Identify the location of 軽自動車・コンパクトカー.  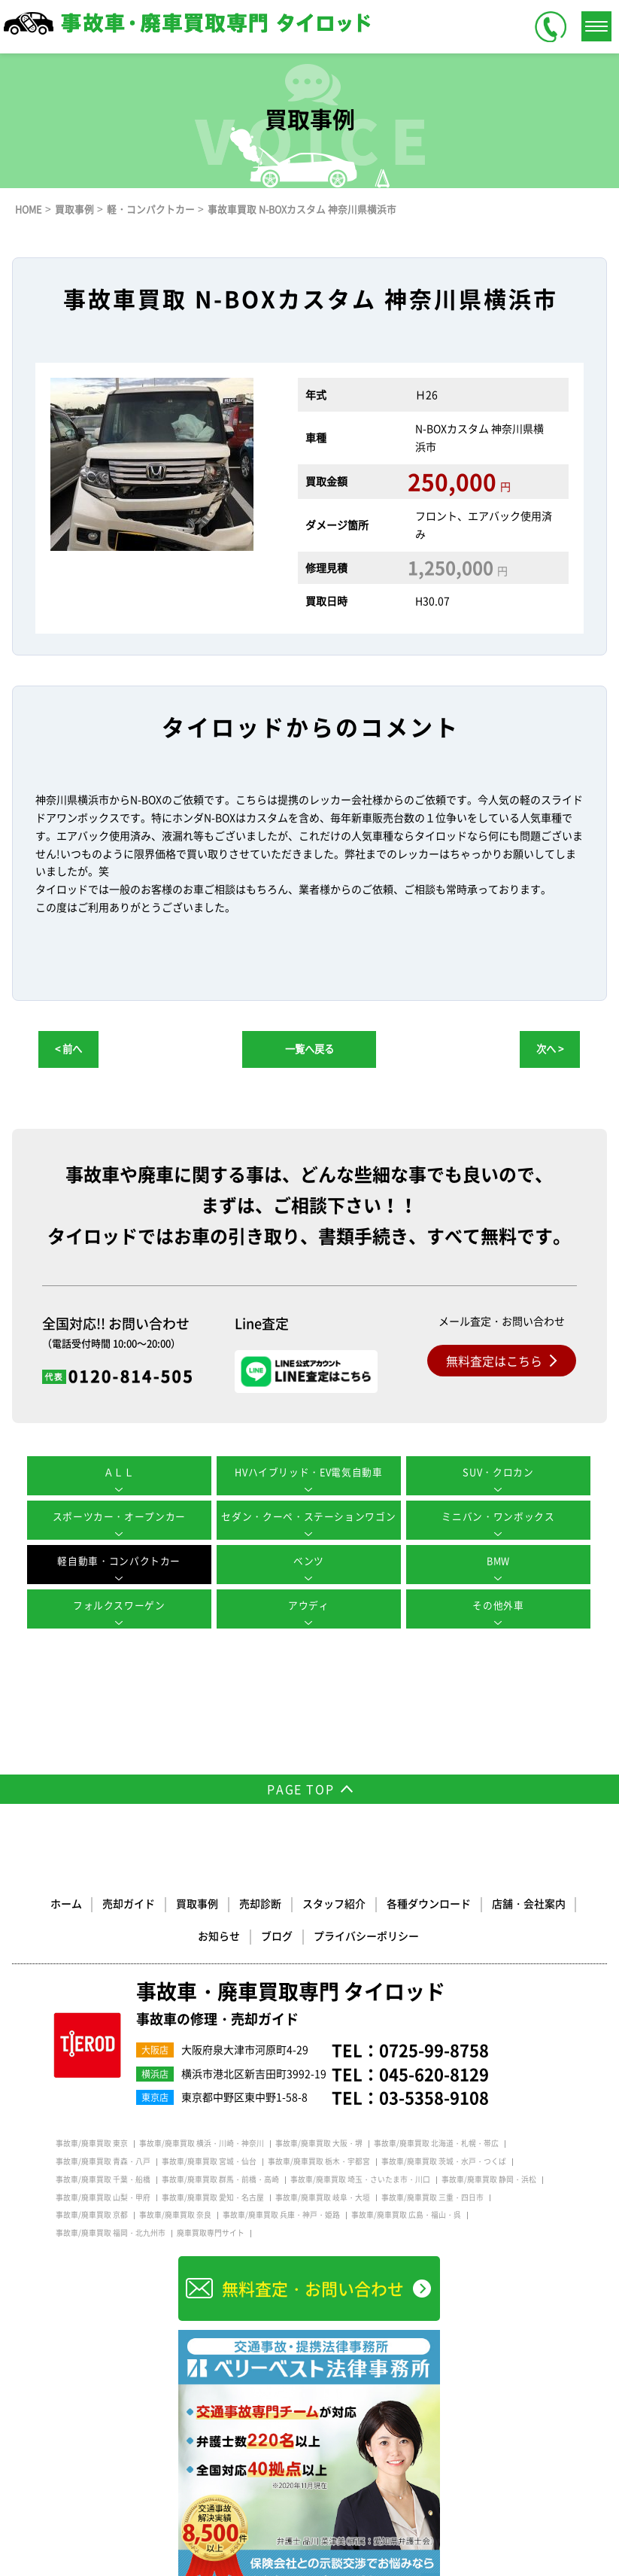
(119, 1561).